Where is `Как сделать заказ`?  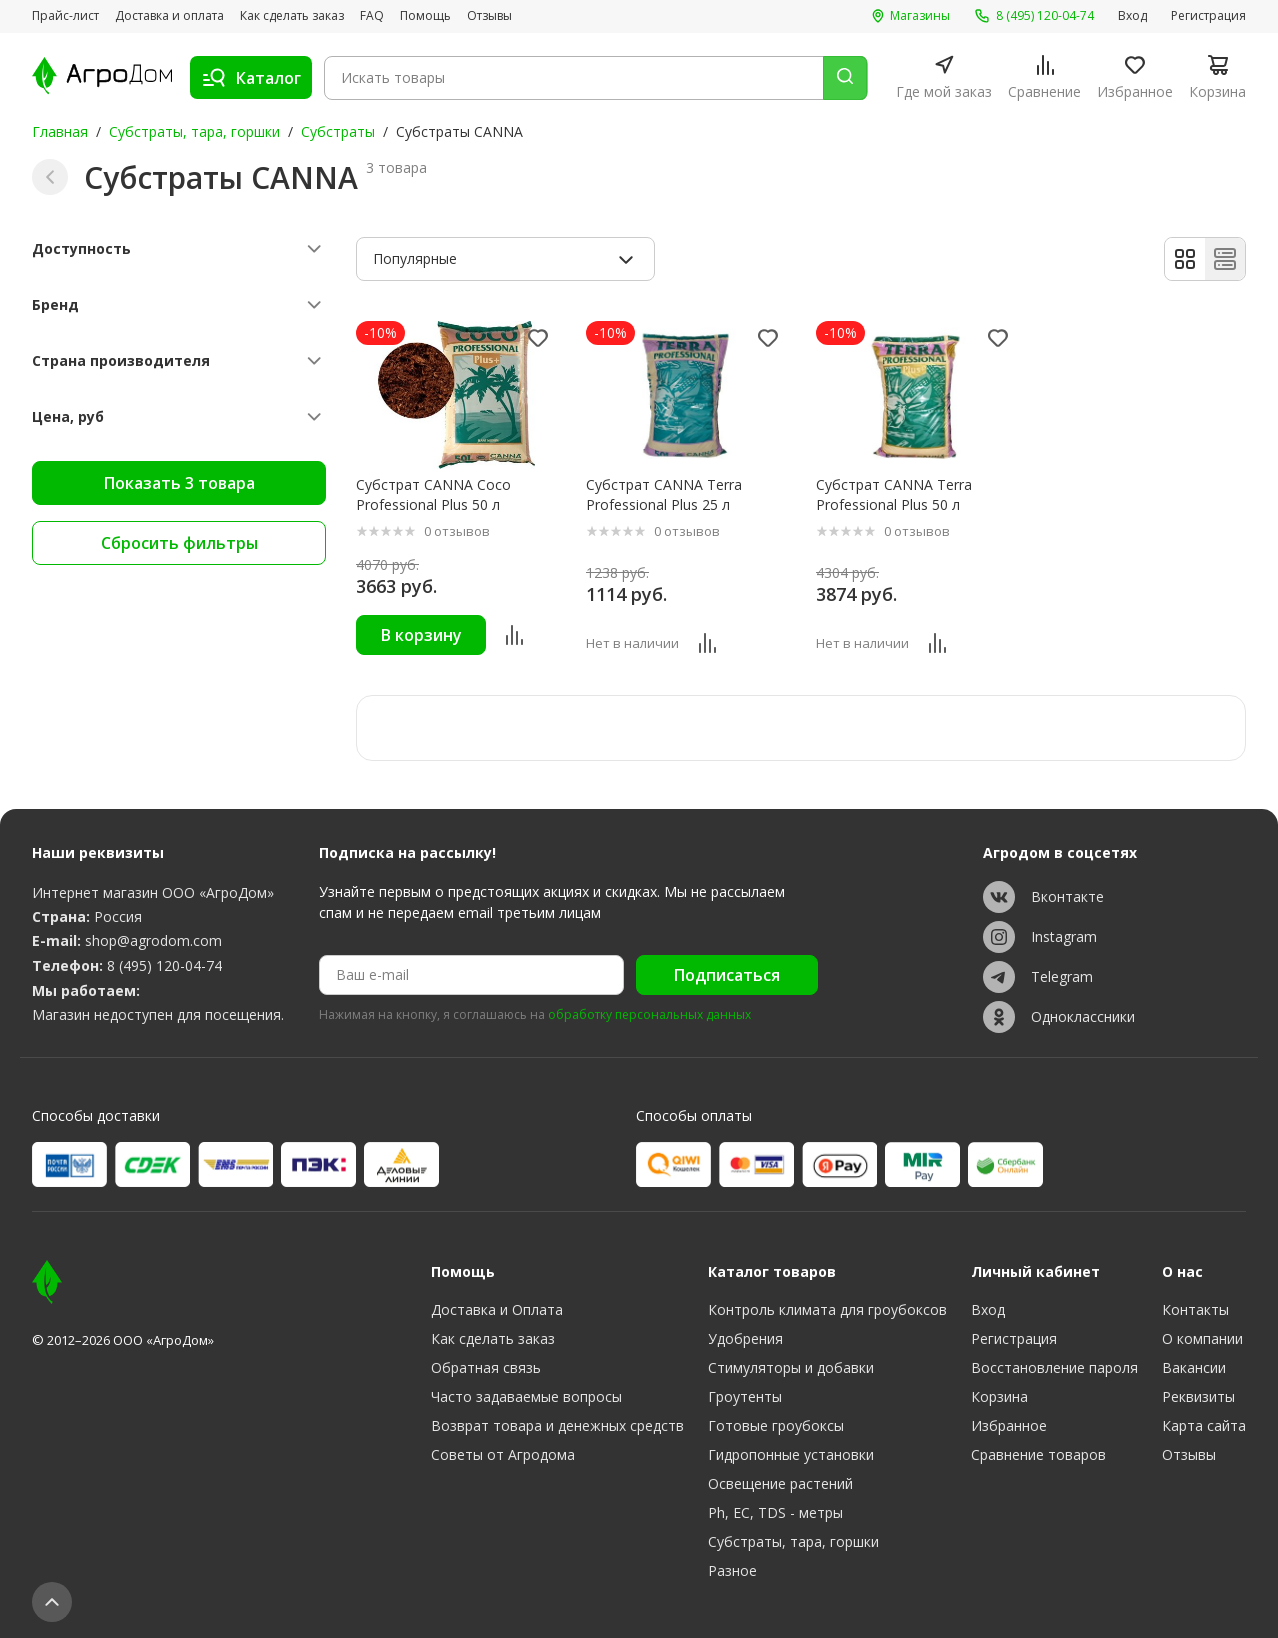
Как сделать заказ is located at coordinates (292, 16).